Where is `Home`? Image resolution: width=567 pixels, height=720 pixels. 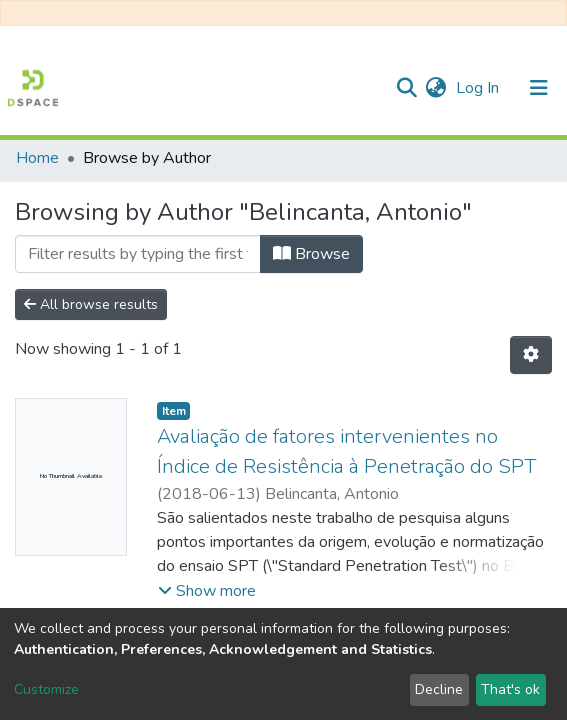
Home is located at coordinates (37, 158).